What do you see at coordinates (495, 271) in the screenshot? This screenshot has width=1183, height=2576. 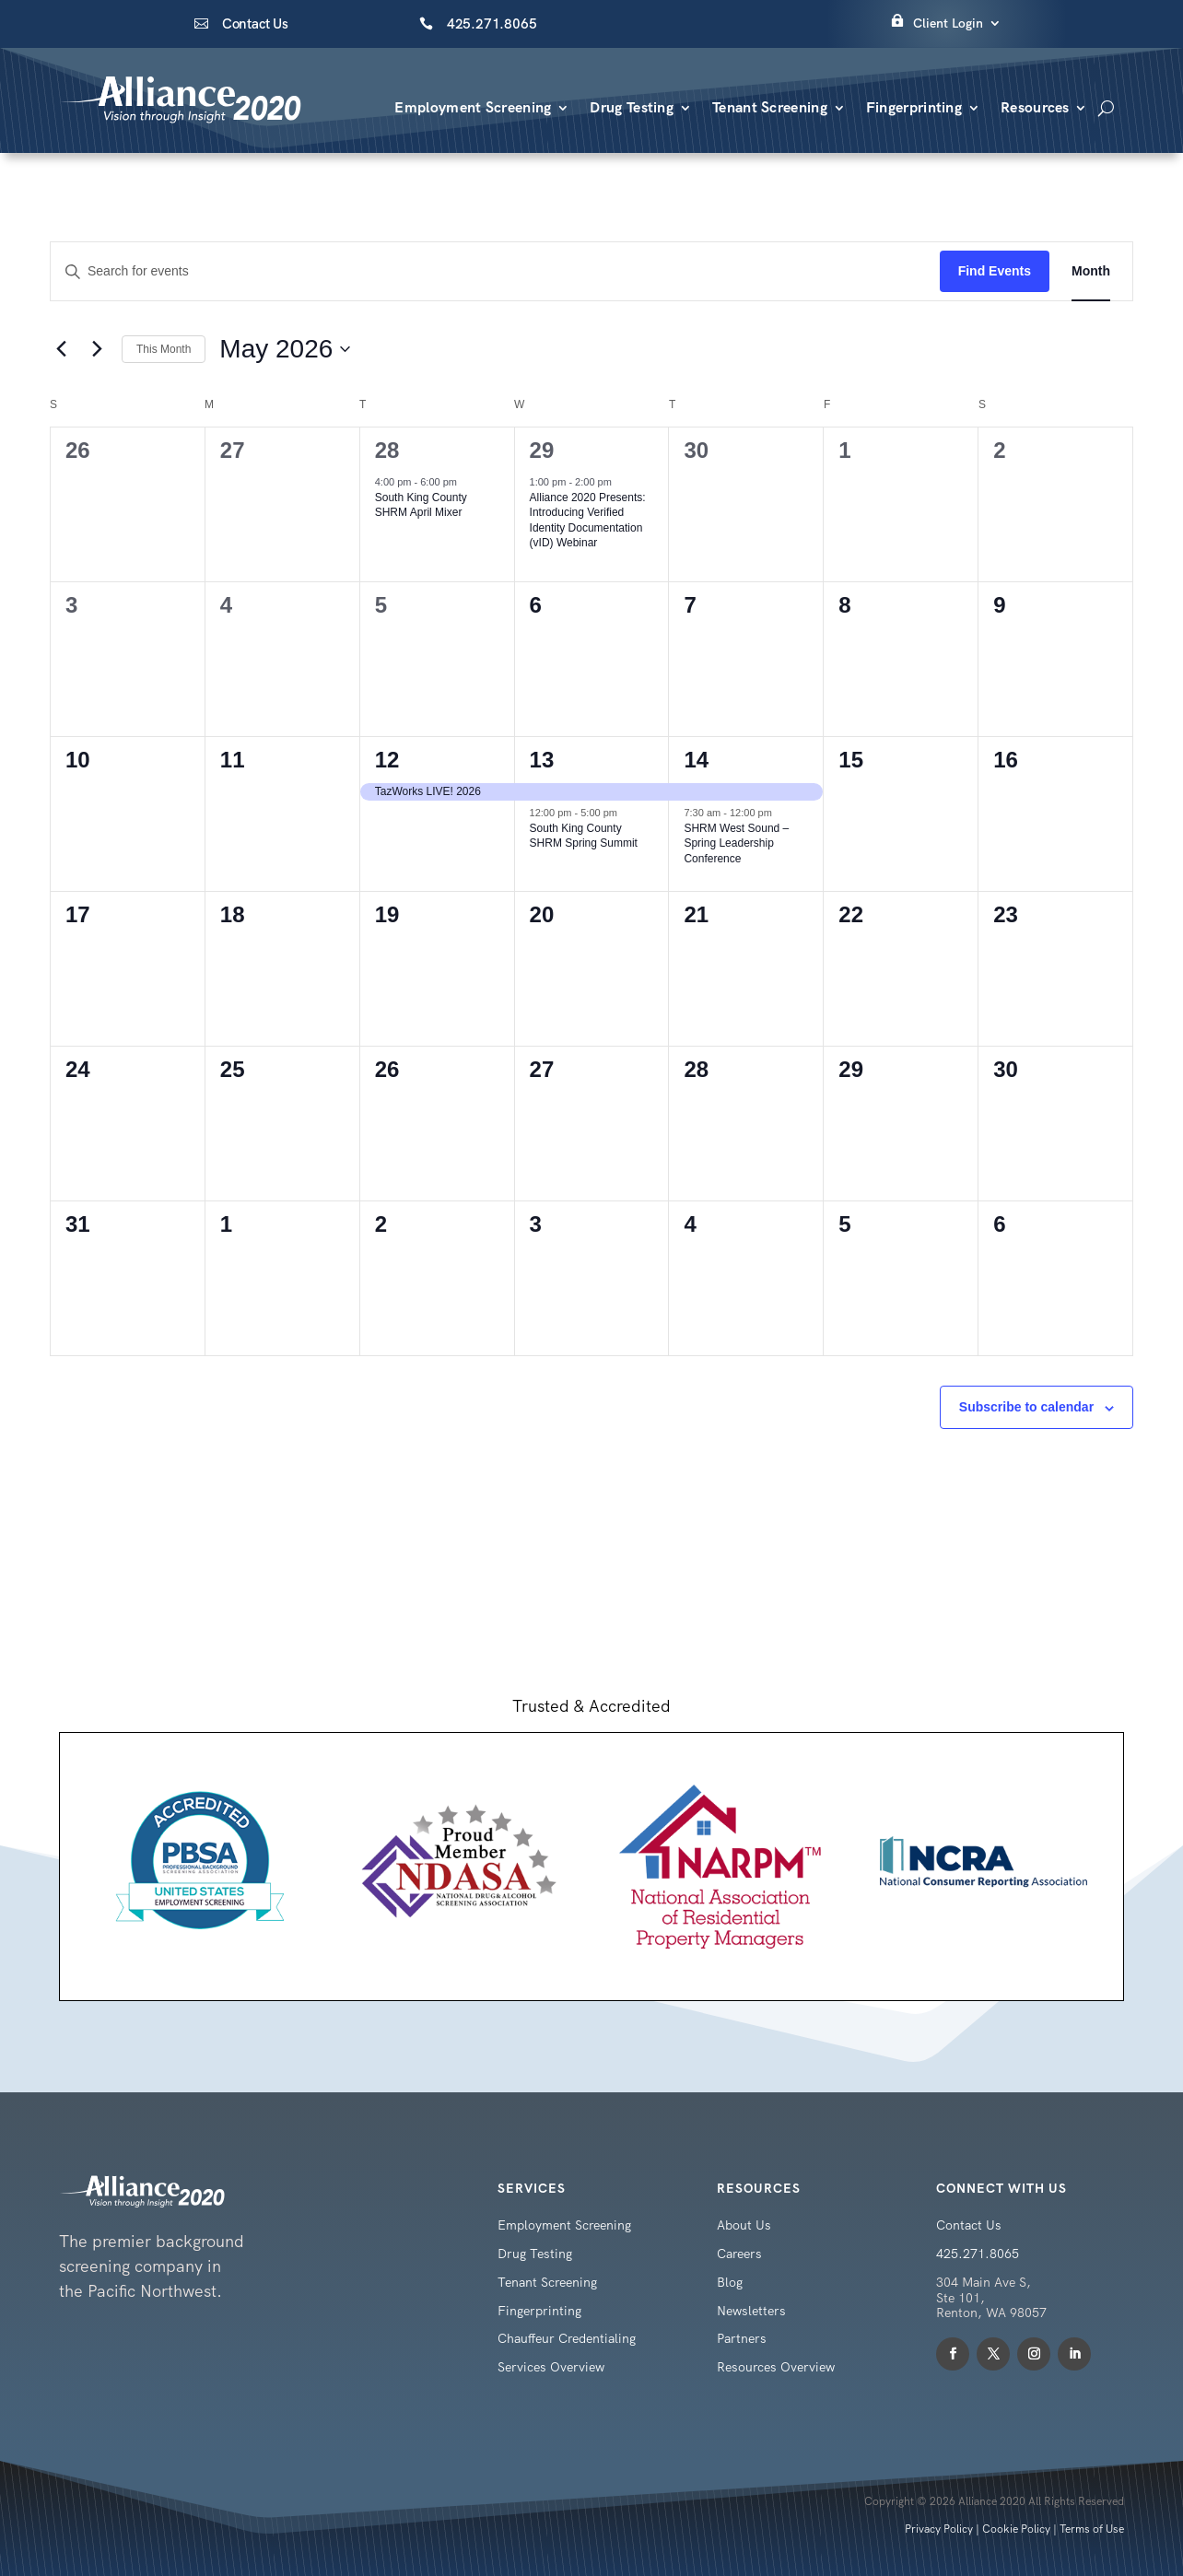 I see `[Enter Keyword. Search for events by Keyword.]` at bounding box center [495, 271].